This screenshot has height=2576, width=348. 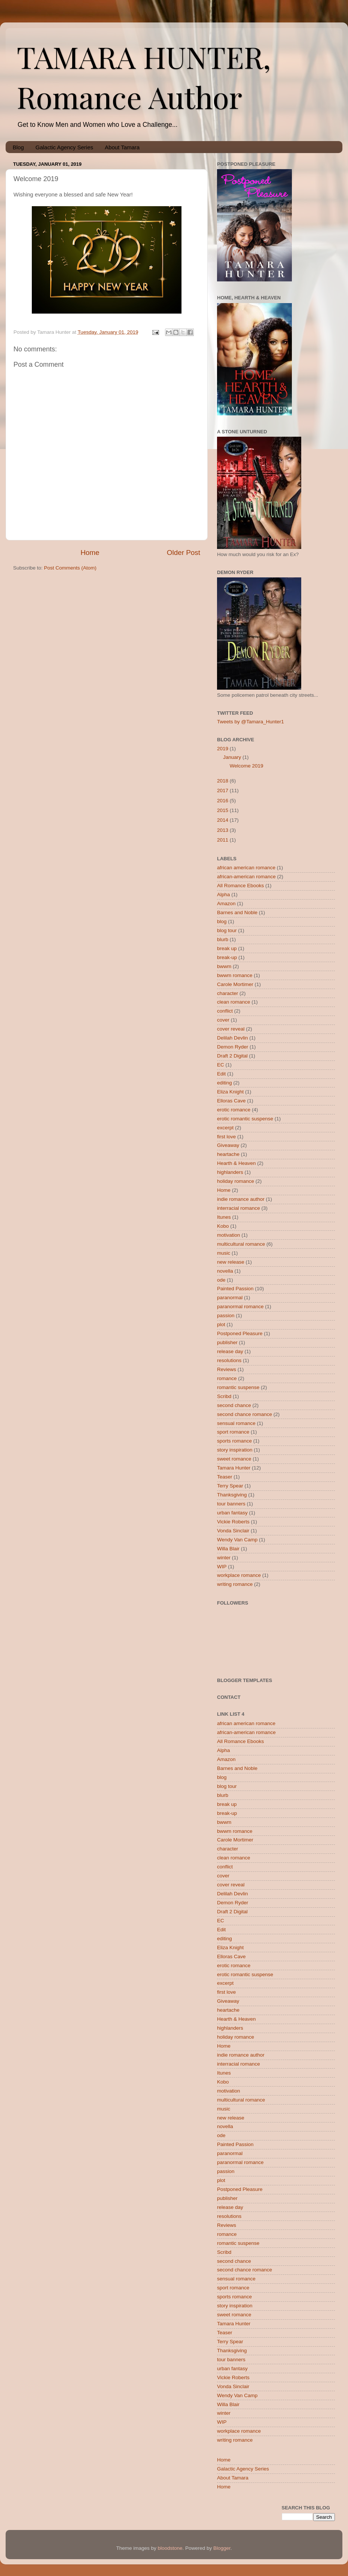 What do you see at coordinates (246, 867) in the screenshot?
I see `african american romance` at bounding box center [246, 867].